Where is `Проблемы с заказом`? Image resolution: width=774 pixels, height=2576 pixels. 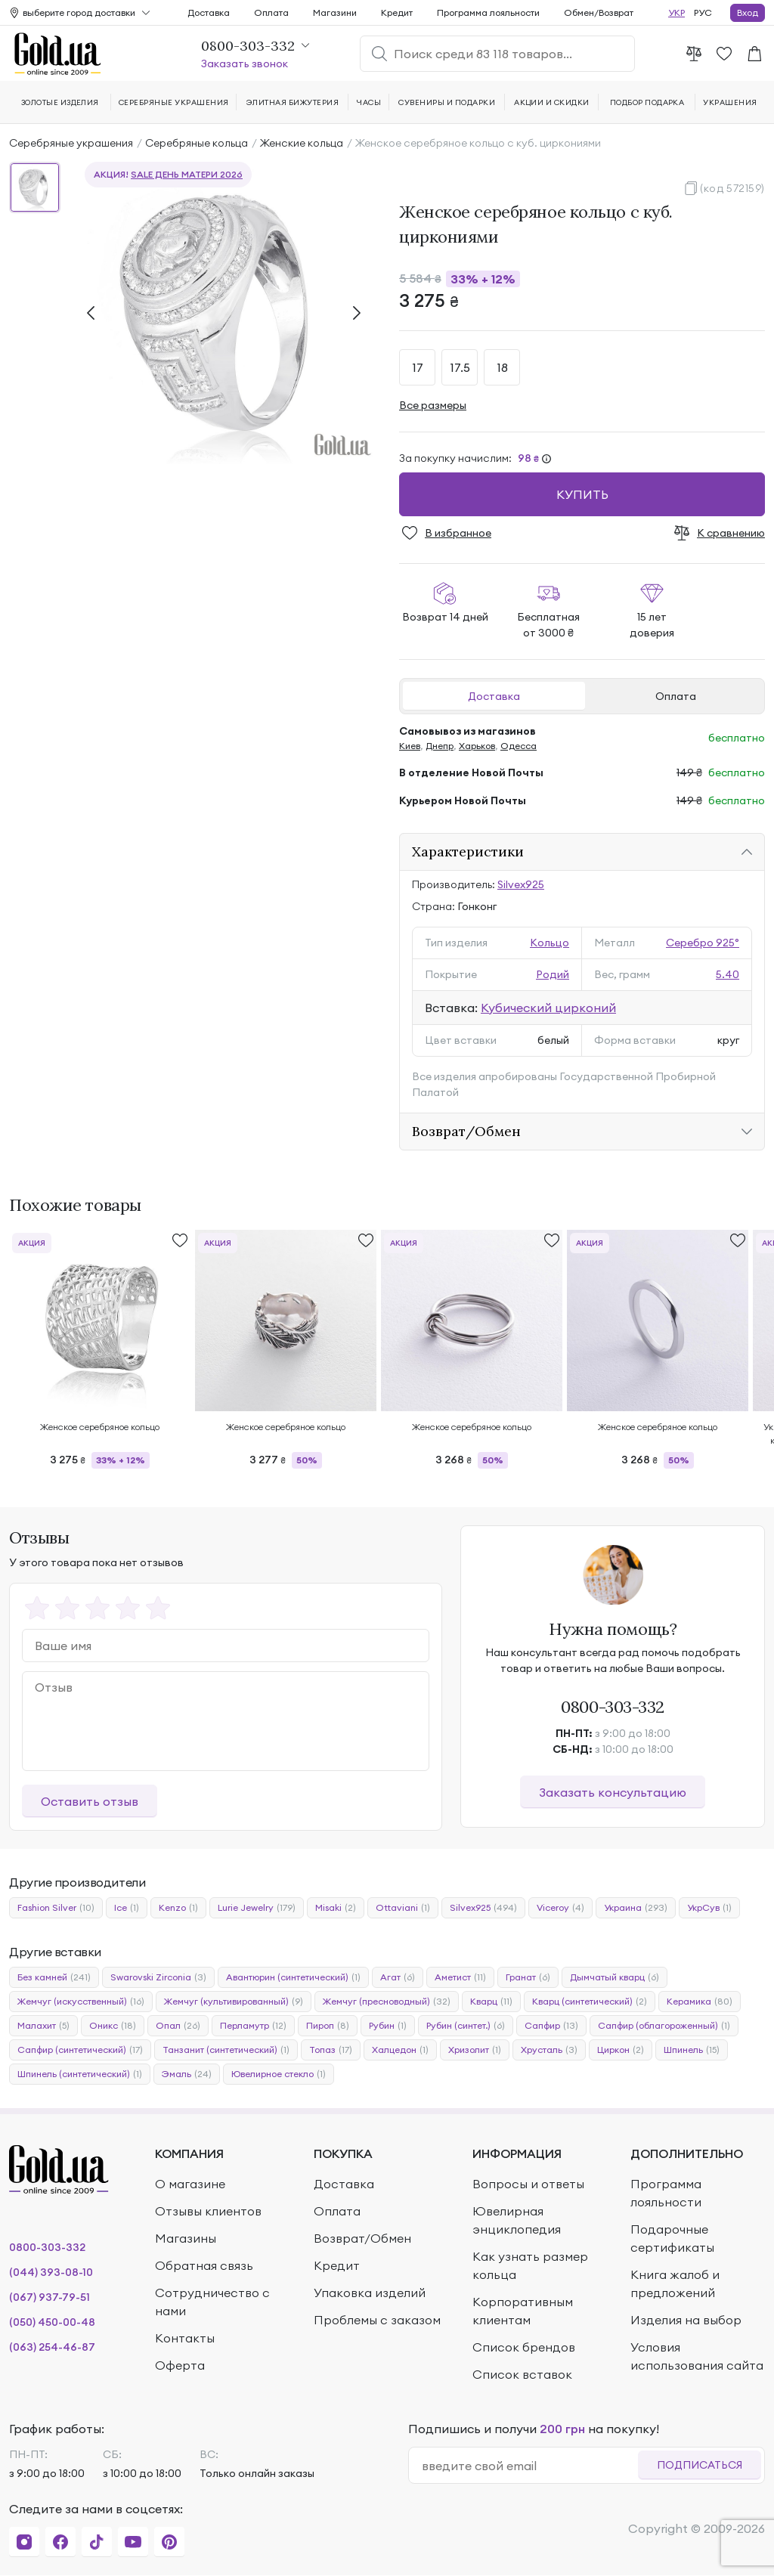 Проблемы с заказом is located at coordinates (377, 2319).